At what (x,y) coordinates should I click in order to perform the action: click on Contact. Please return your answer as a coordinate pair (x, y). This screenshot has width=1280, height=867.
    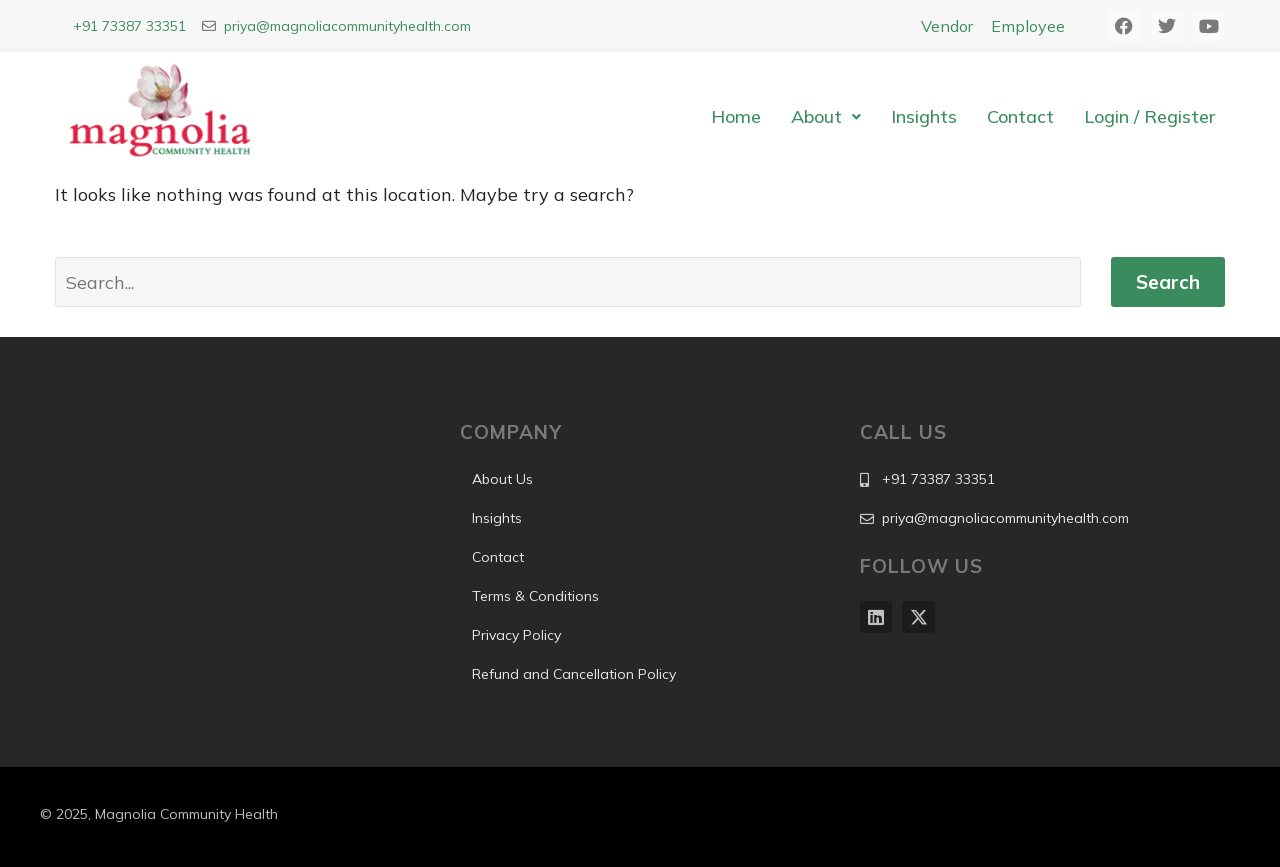
    Looking at the image, I should click on (1020, 116).